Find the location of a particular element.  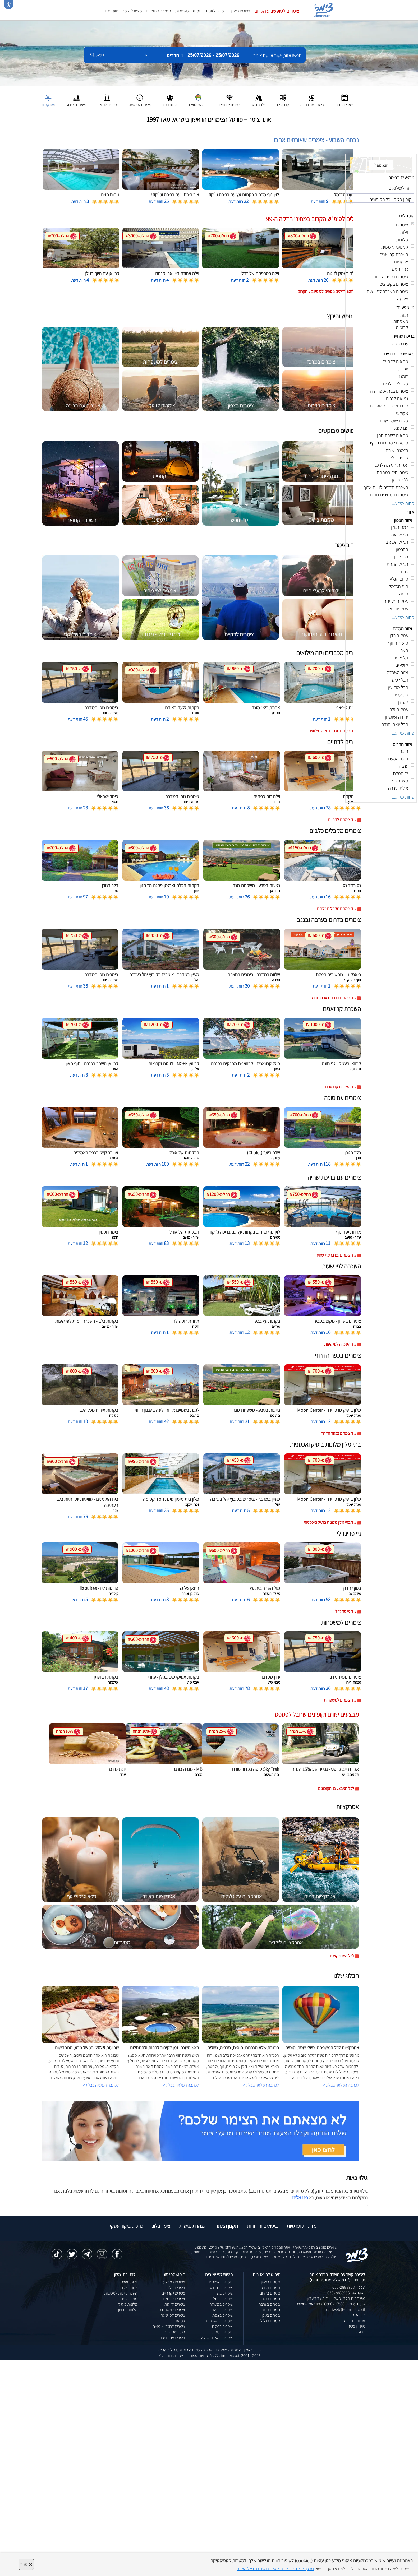

מלונות בצפון is located at coordinates (127, 2310).